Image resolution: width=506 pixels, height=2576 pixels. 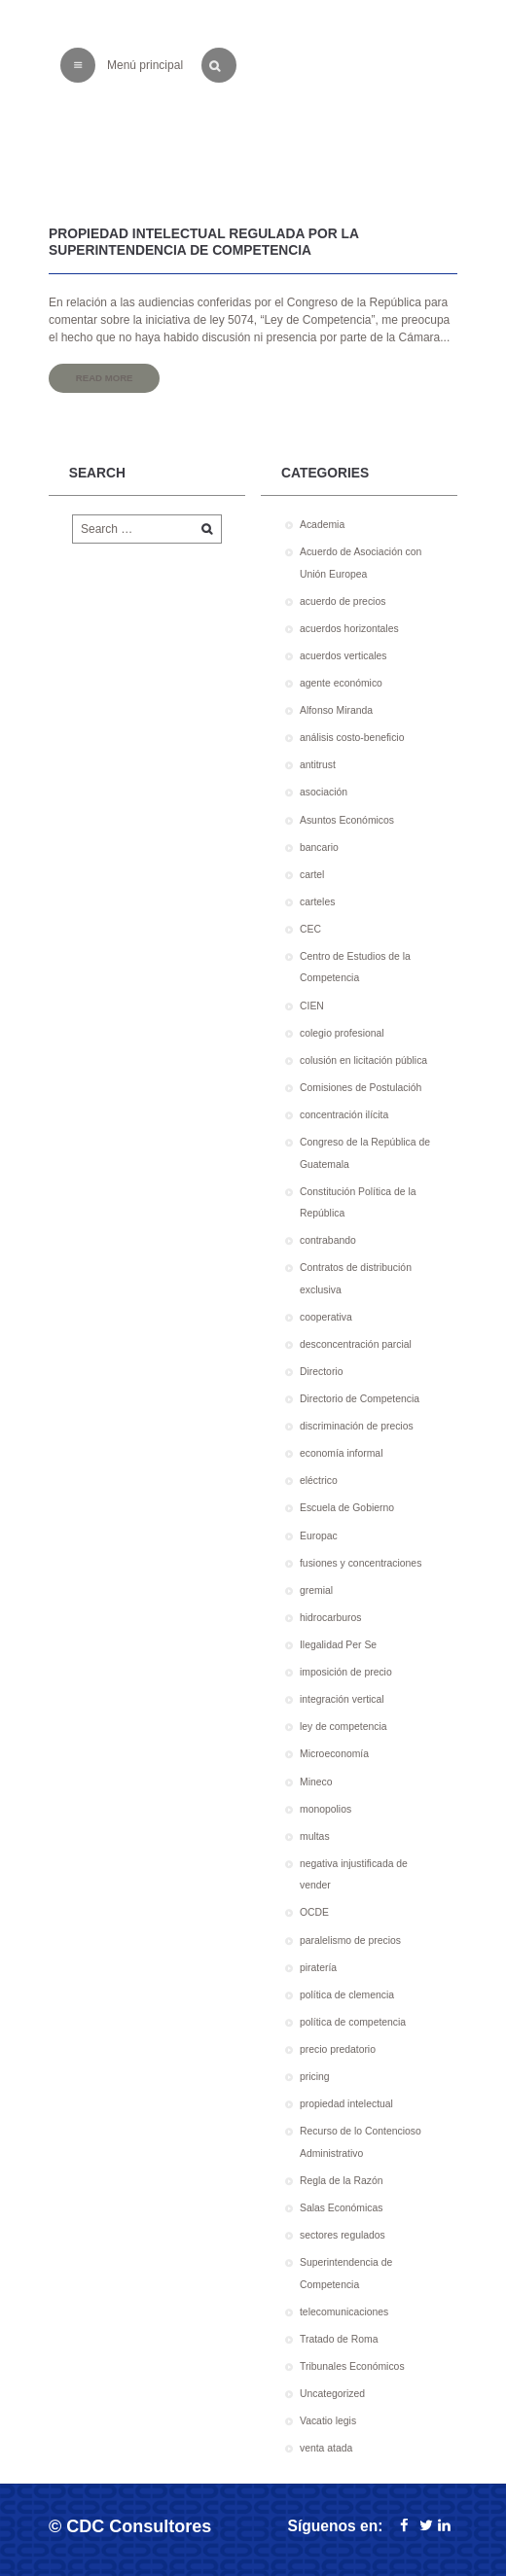 What do you see at coordinates (316, 1782) in the screenshot?
I see `Mineco` at bounding box center [316, 1782].